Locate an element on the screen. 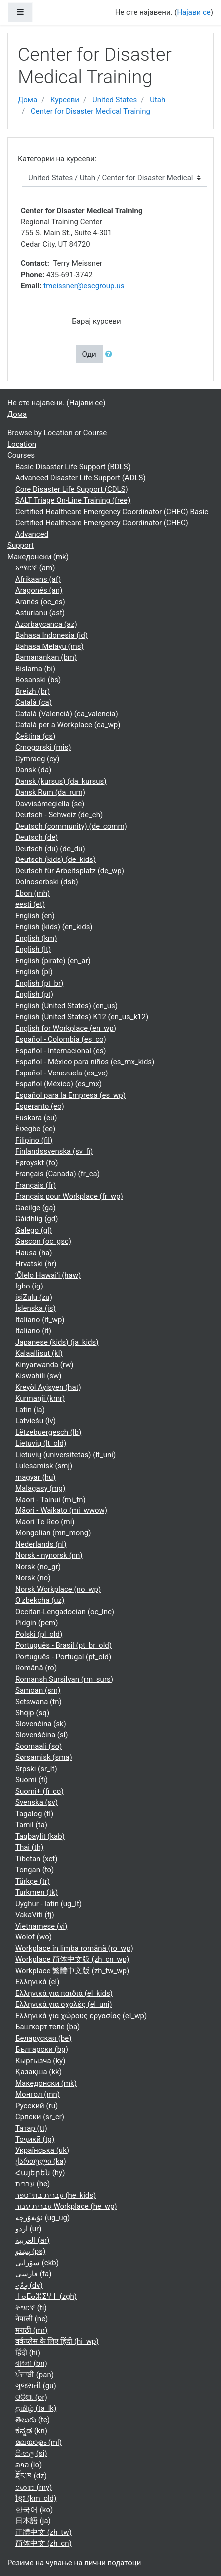 This screenshot has height=2576, width=221. Курсеви is located at coordinates (64, 99).